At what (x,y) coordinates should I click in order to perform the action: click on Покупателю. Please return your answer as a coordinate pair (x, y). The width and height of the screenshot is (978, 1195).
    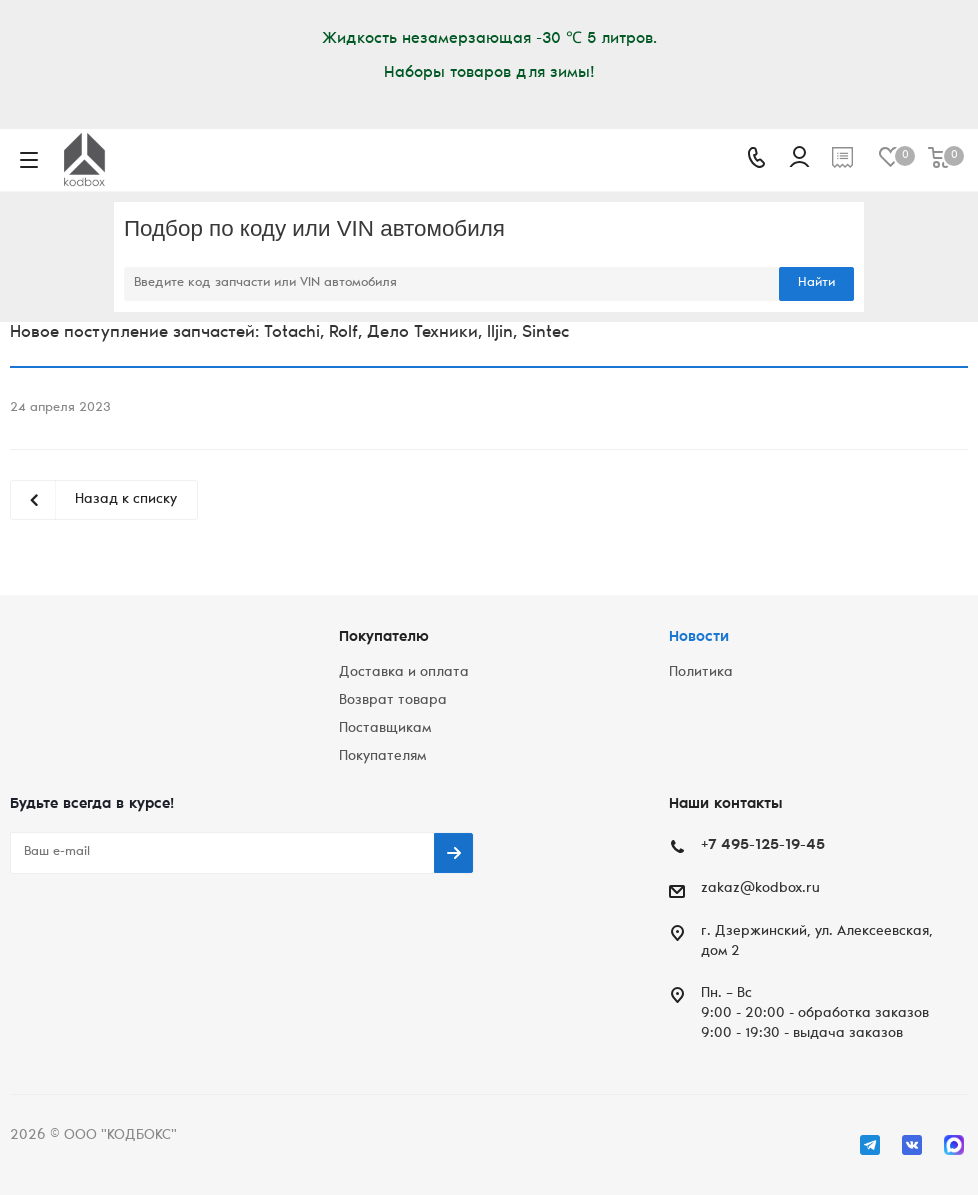
    Looking at the image, I should click on (384, 637).